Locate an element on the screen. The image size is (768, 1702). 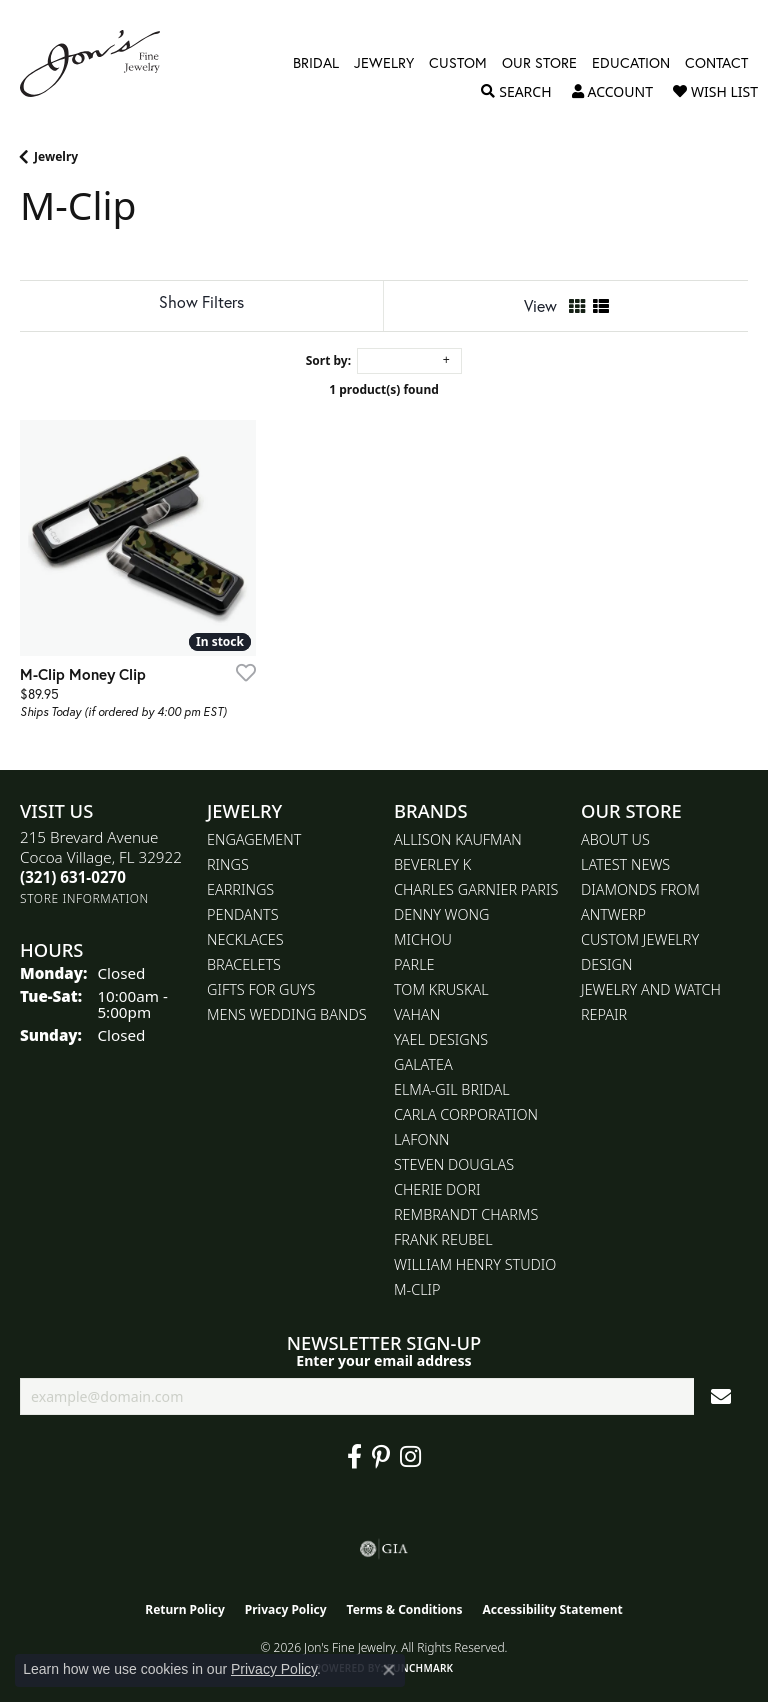
Contact is located at coordinates (716, 63).